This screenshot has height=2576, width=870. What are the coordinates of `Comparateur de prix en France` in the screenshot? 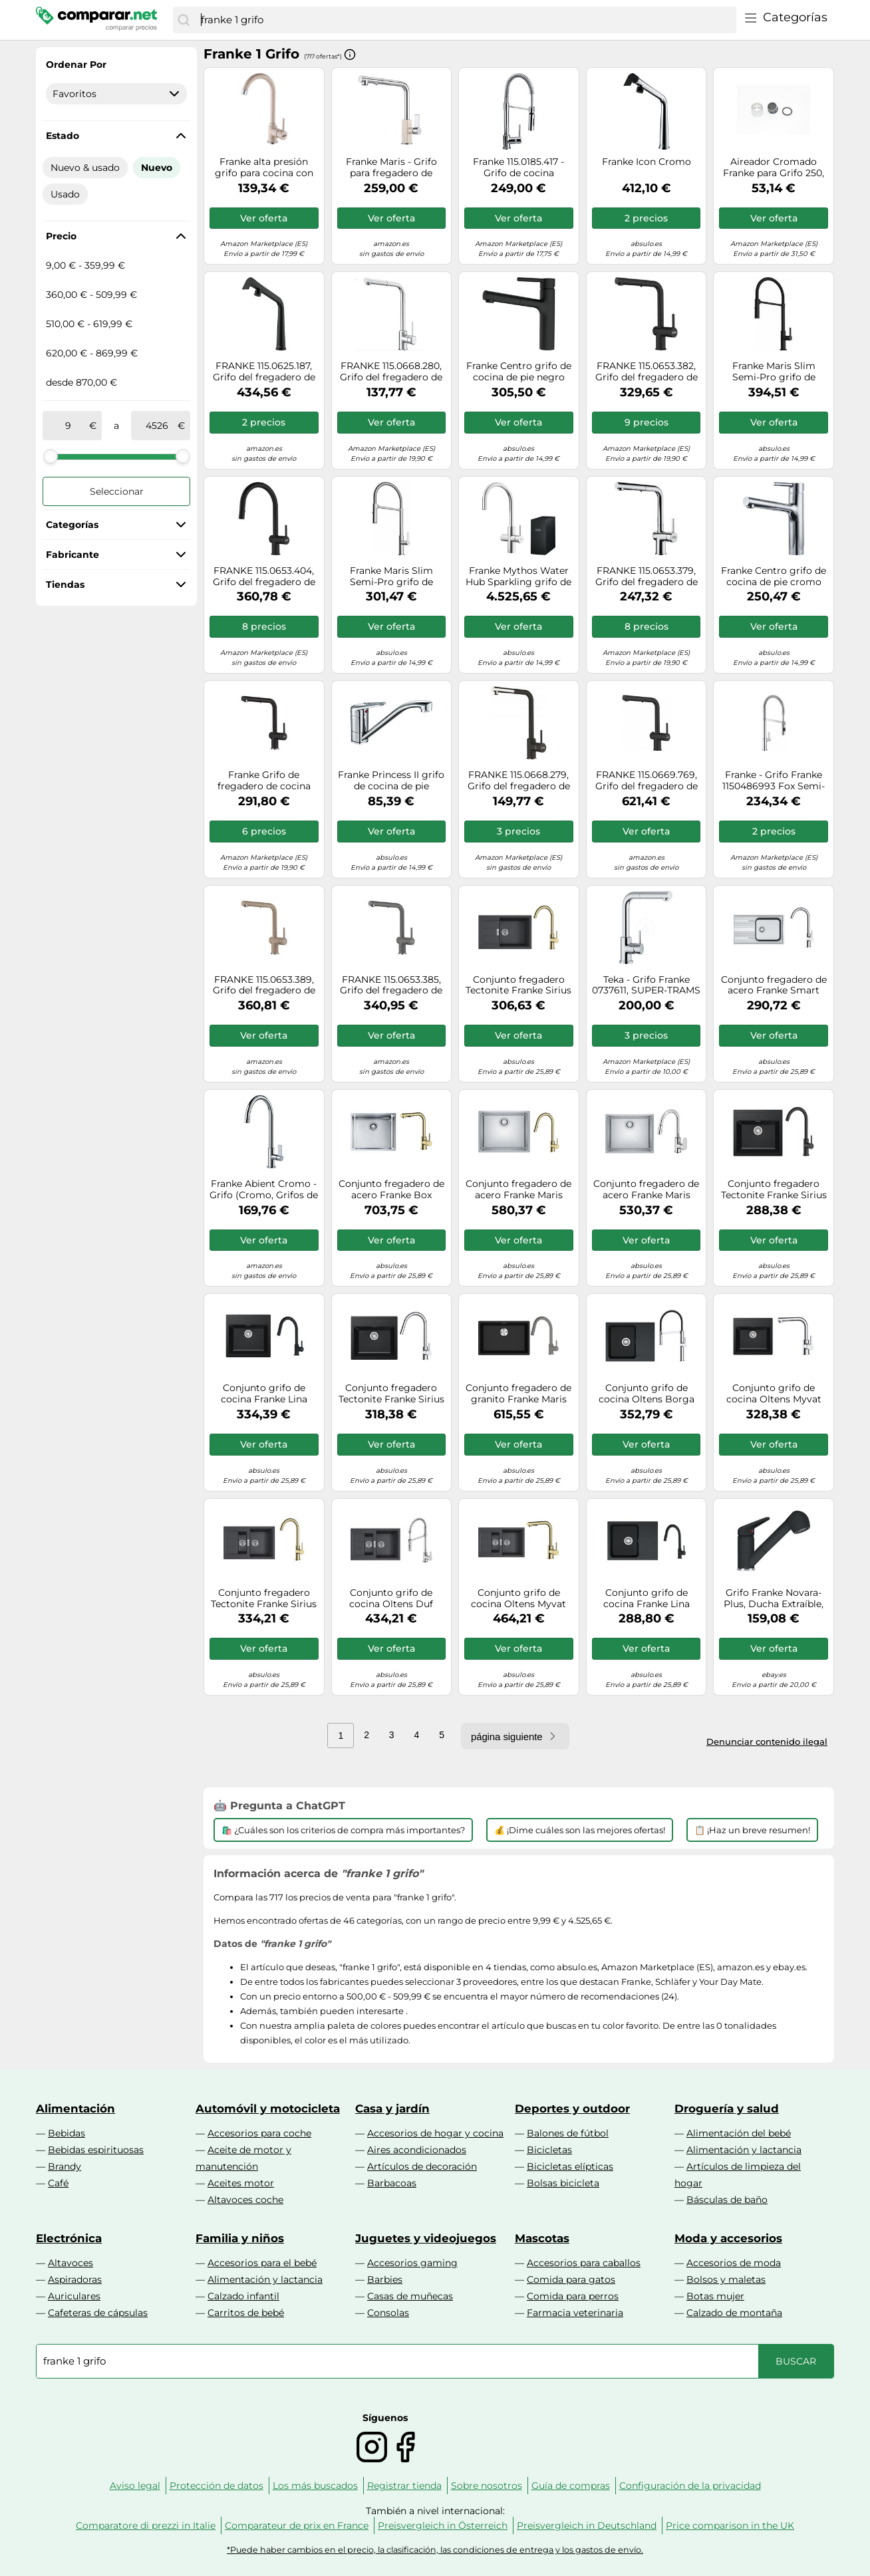 It's located at (296, 2525).